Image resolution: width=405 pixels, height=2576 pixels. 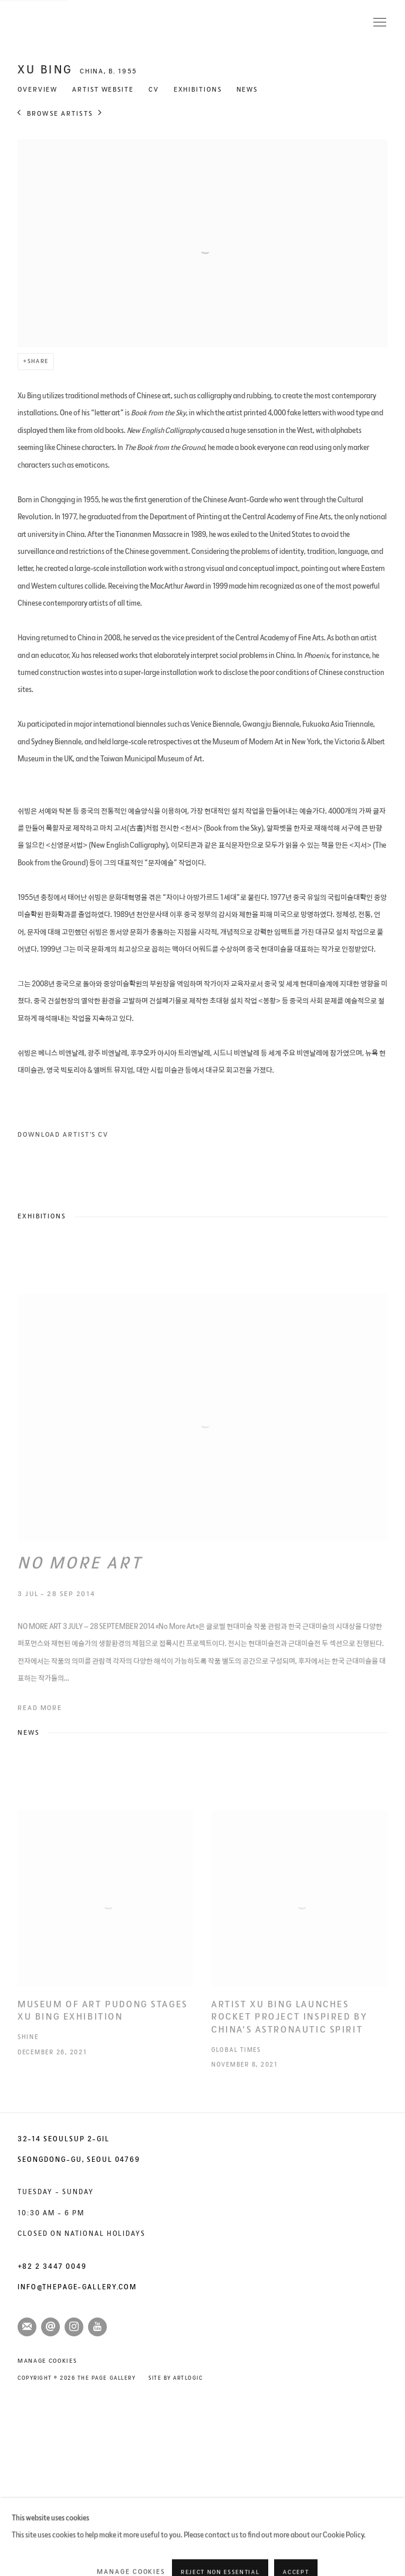 I want to click on Youtube [Youtube, opens in a new tab. (Link goes to a different website and opens in a new window).], so click(x=97, y=2327).